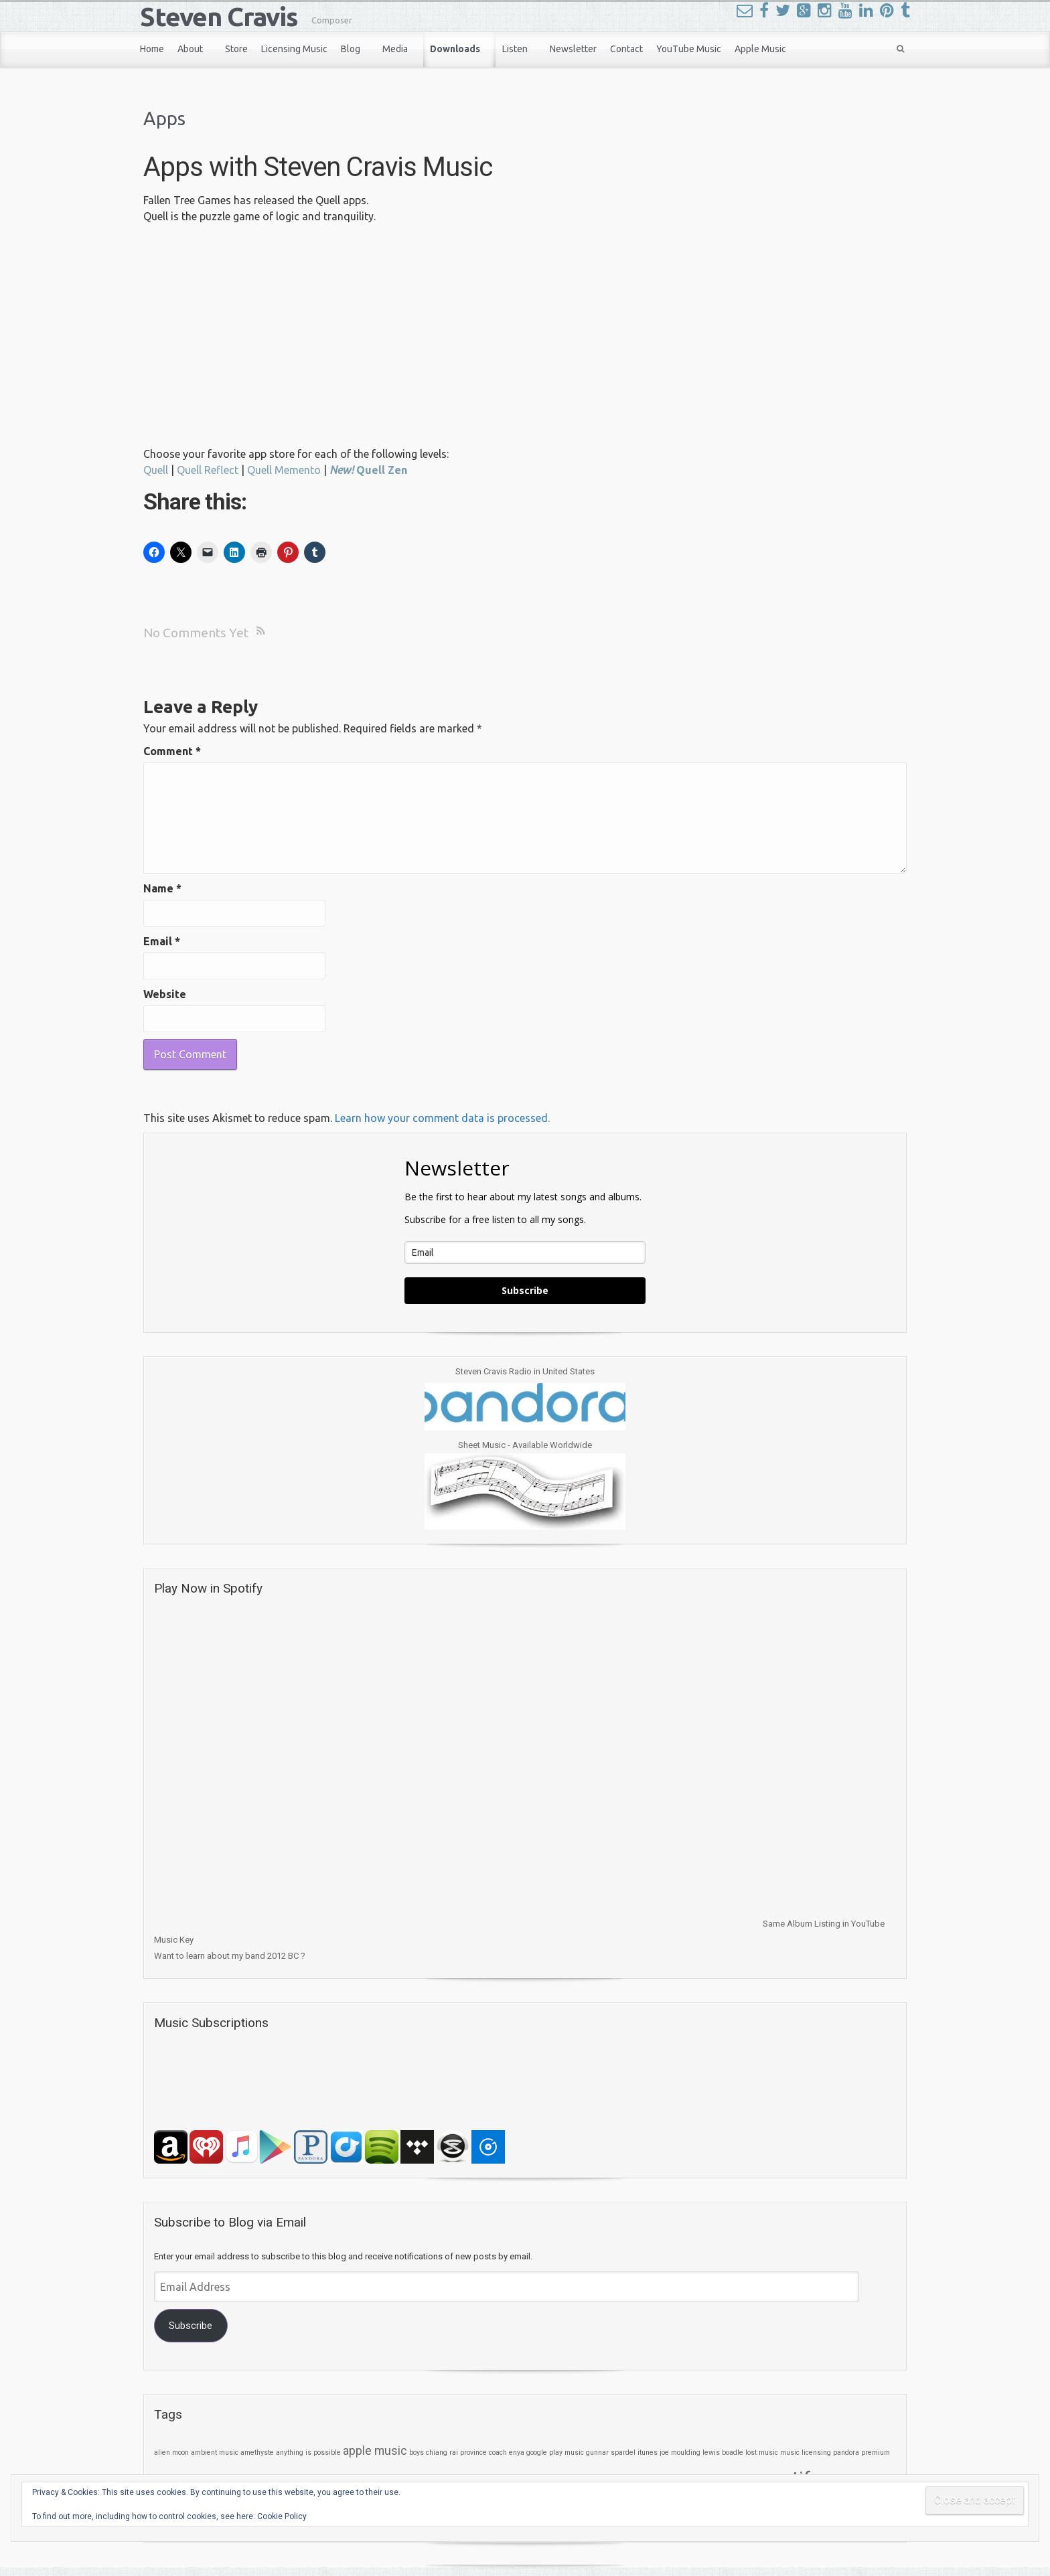  Describe the element at coordinates (171, 2452) in the screenshot. I see `alien moon [alien moon (1 item)]` at that location.